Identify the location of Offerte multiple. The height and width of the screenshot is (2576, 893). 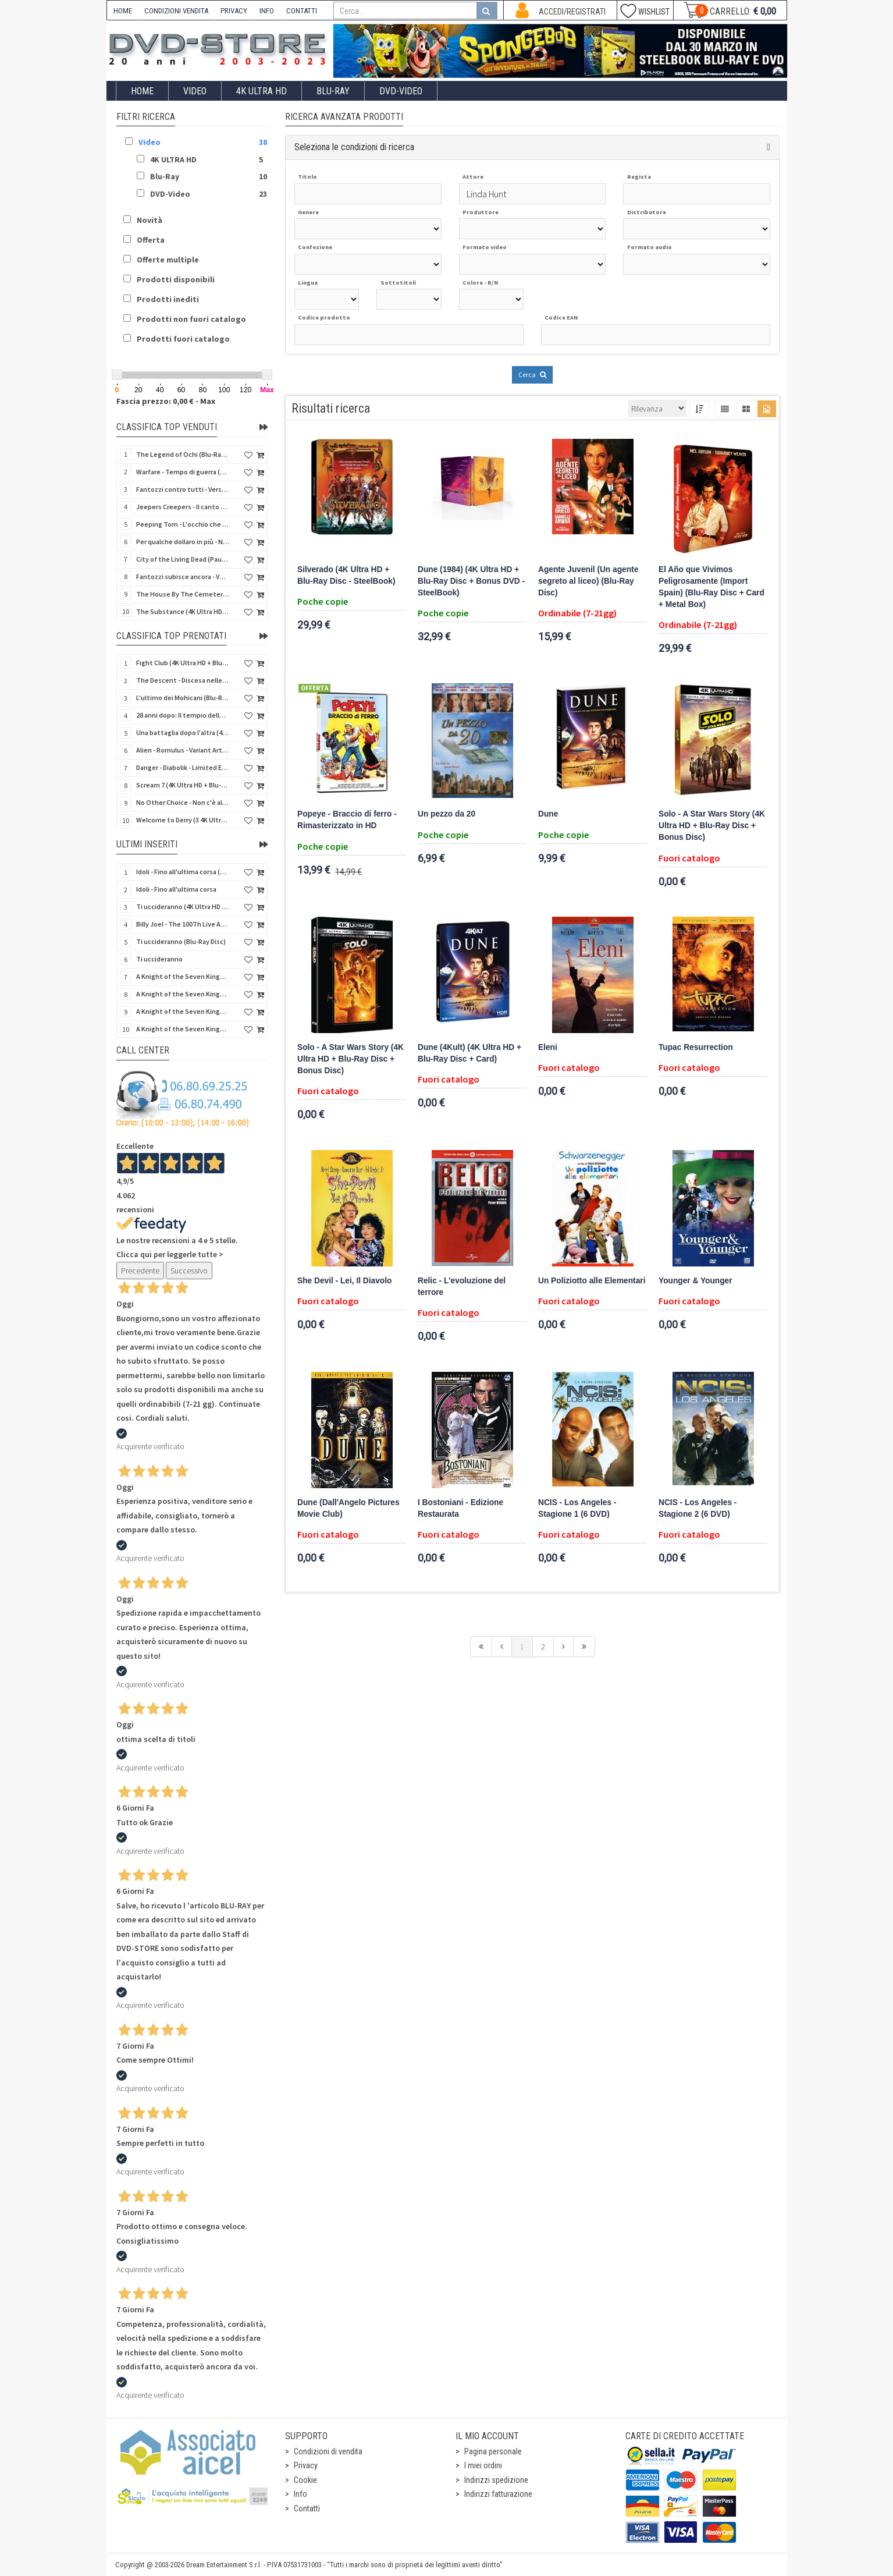
(168, 259).